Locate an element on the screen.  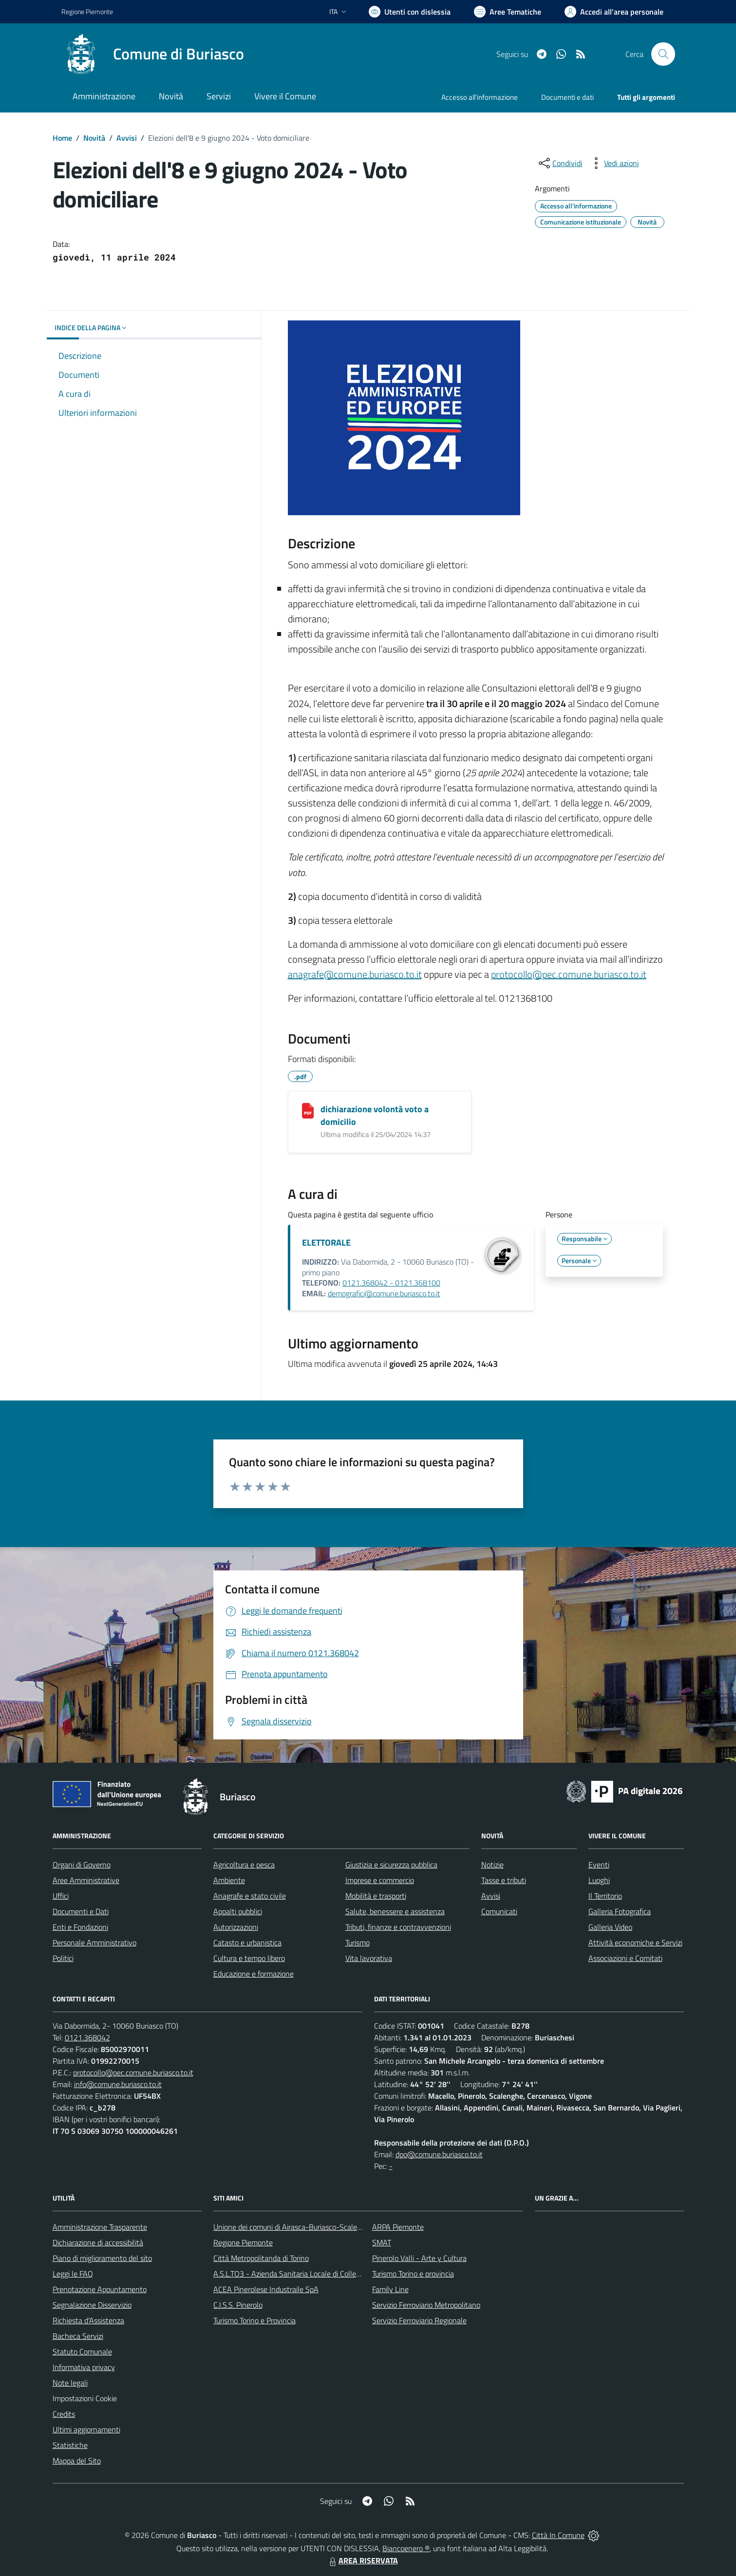
Servizio Ferroviario Metropolitano is located at coordinates (426, 2305).